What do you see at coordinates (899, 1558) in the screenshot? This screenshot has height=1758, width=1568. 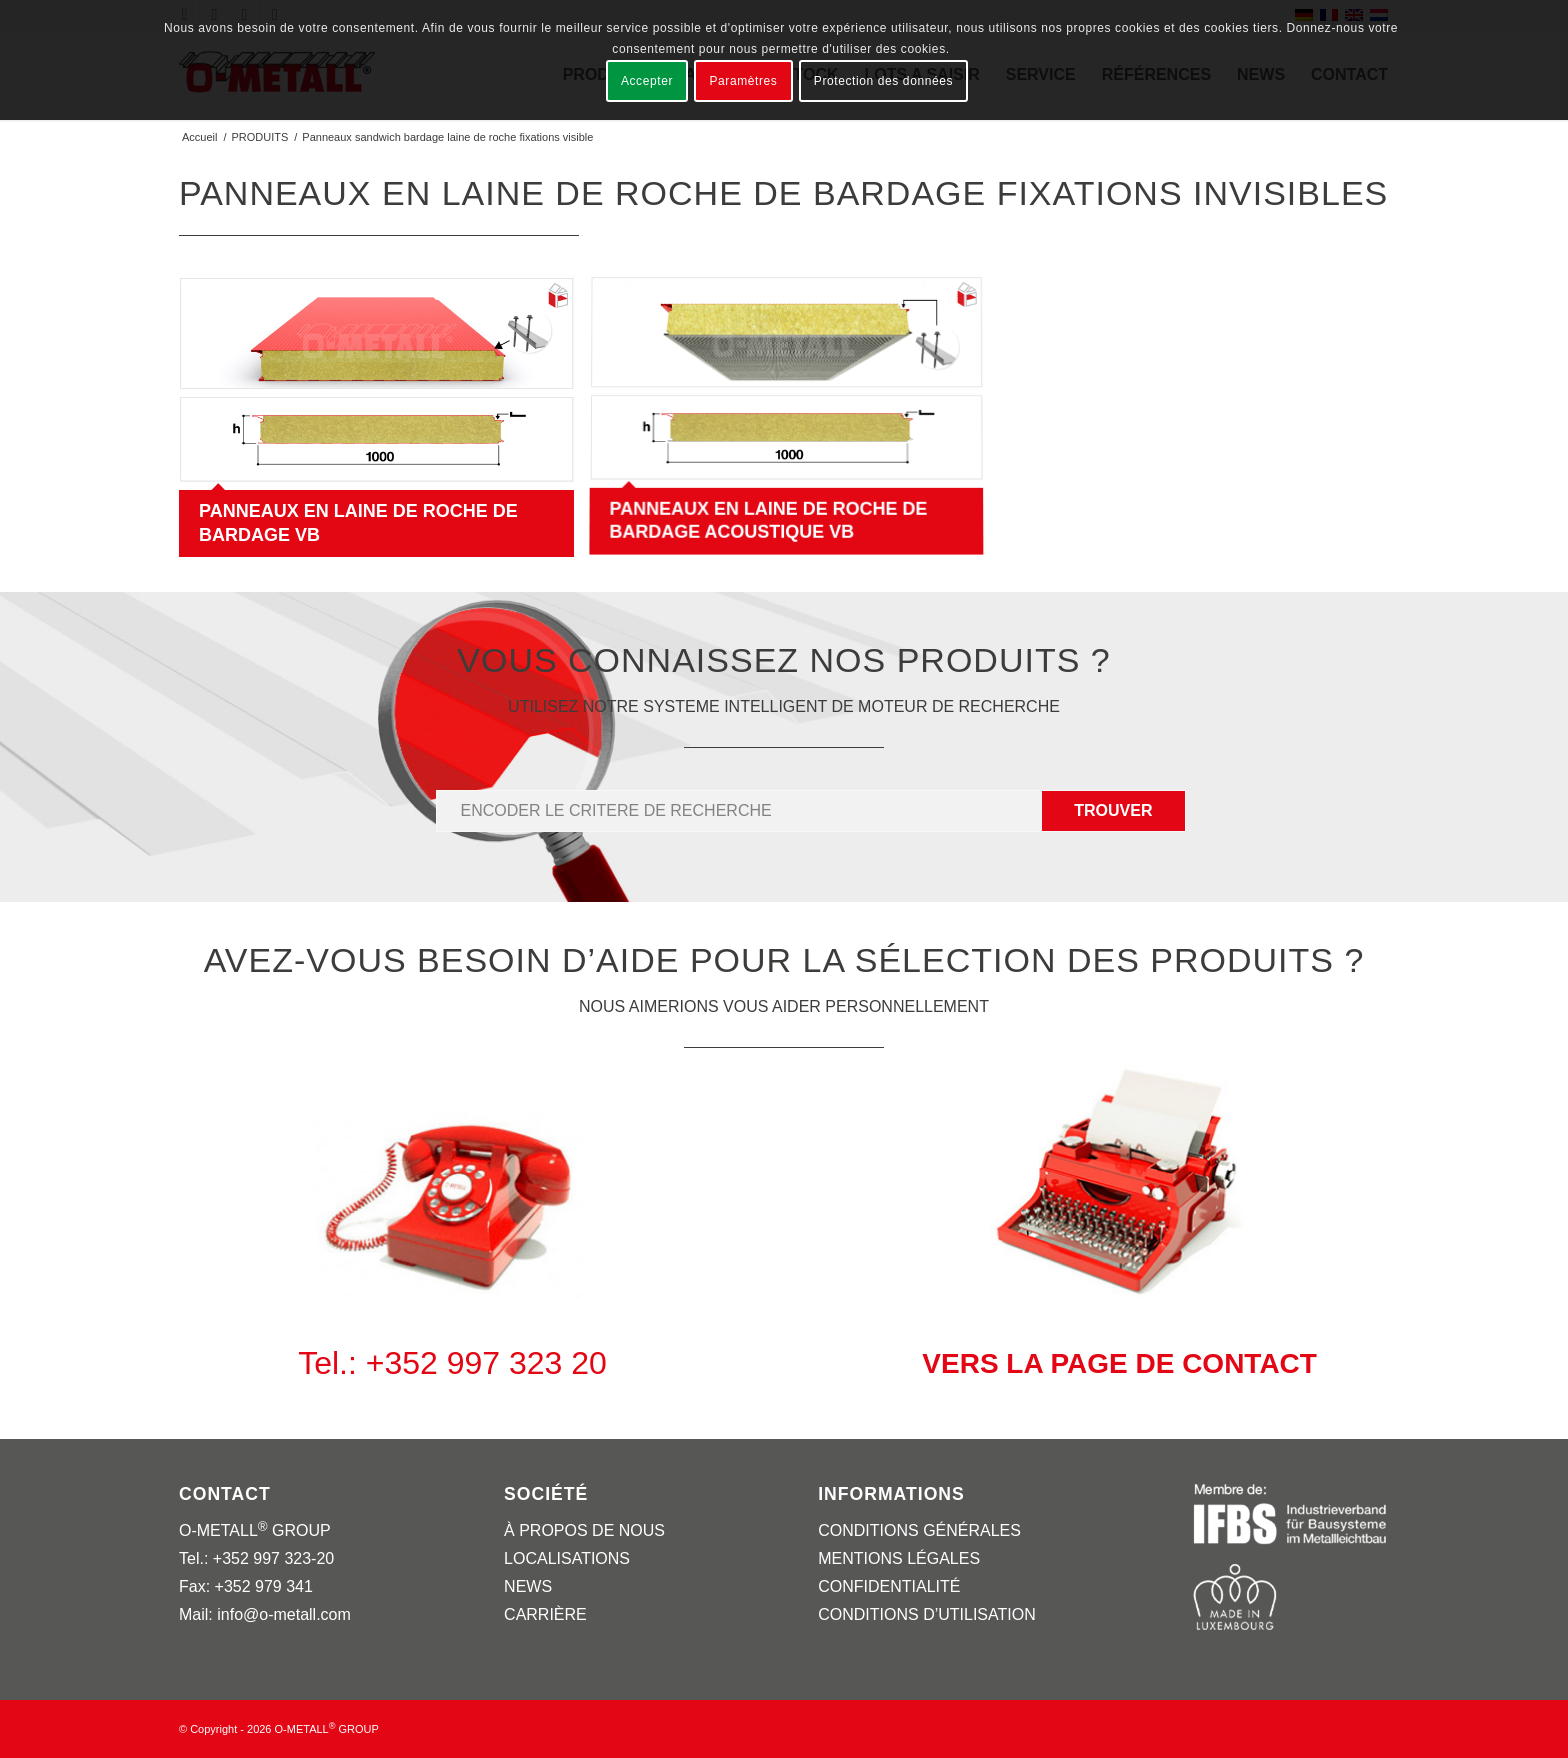 I see `MENTIONS LÉGALES` at bounding box center [899, 1558].